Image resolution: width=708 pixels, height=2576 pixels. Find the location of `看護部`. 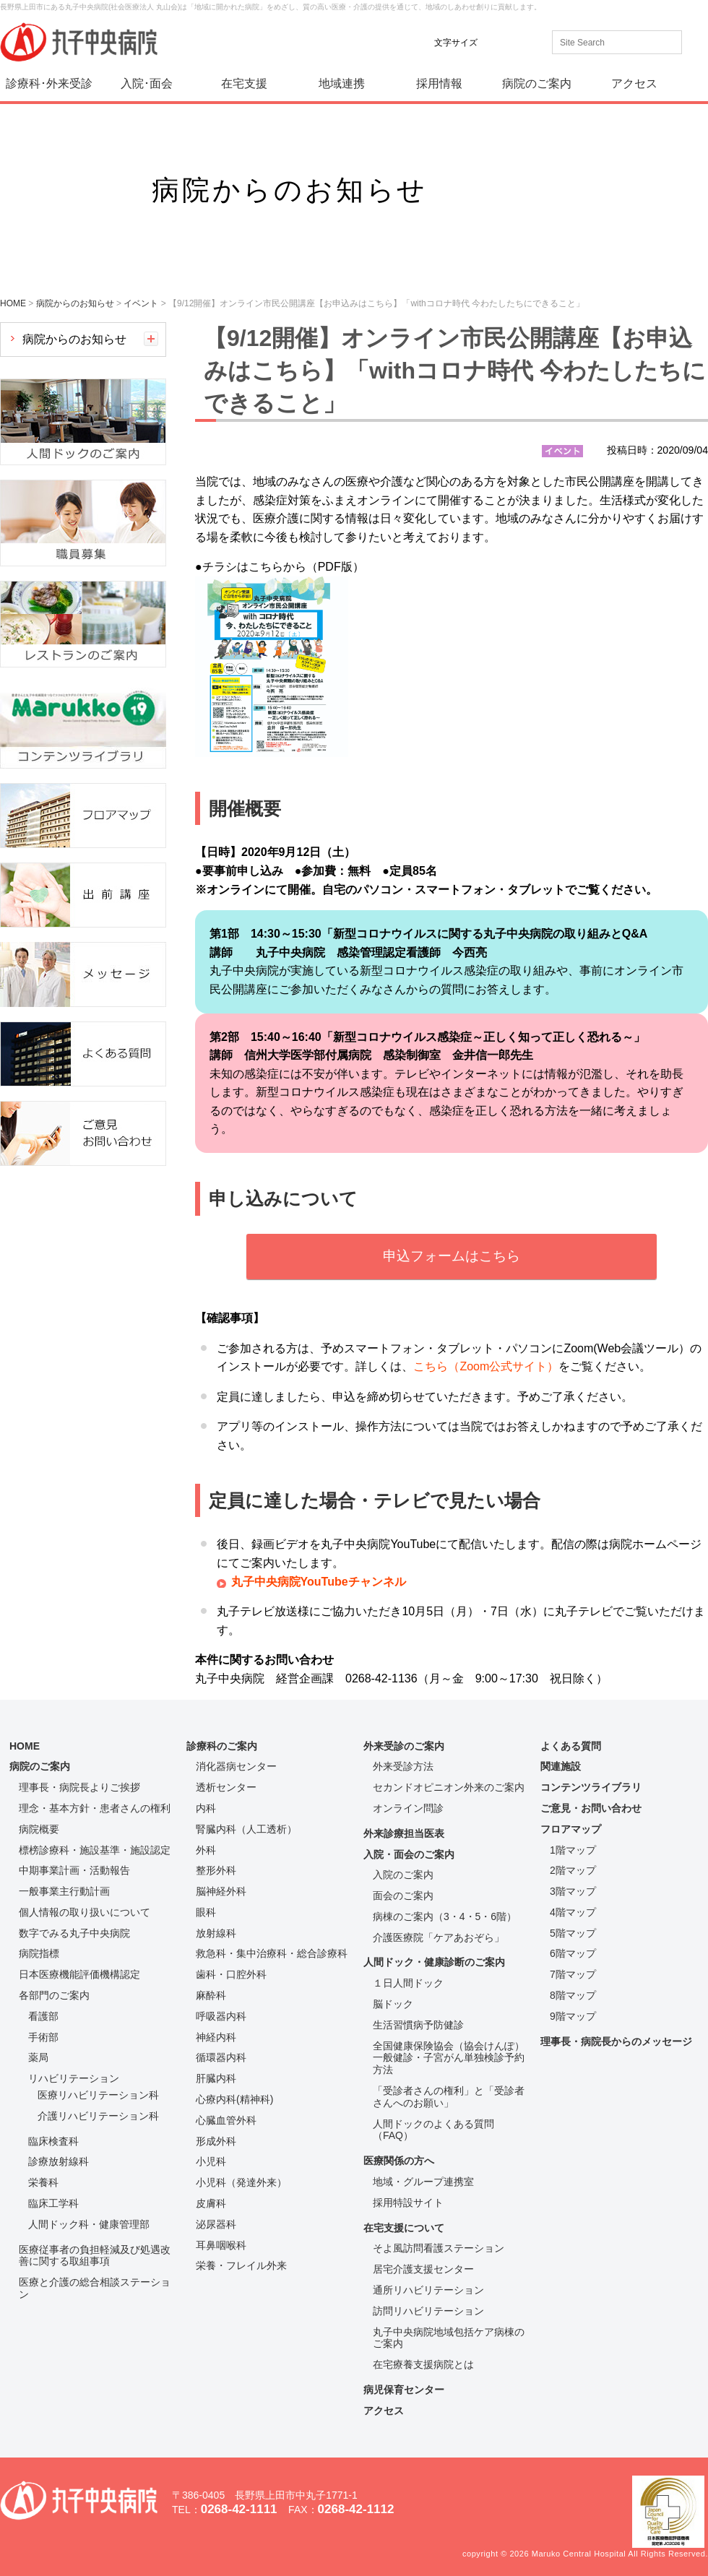

看護部 is located at coordinates (43, 2016).